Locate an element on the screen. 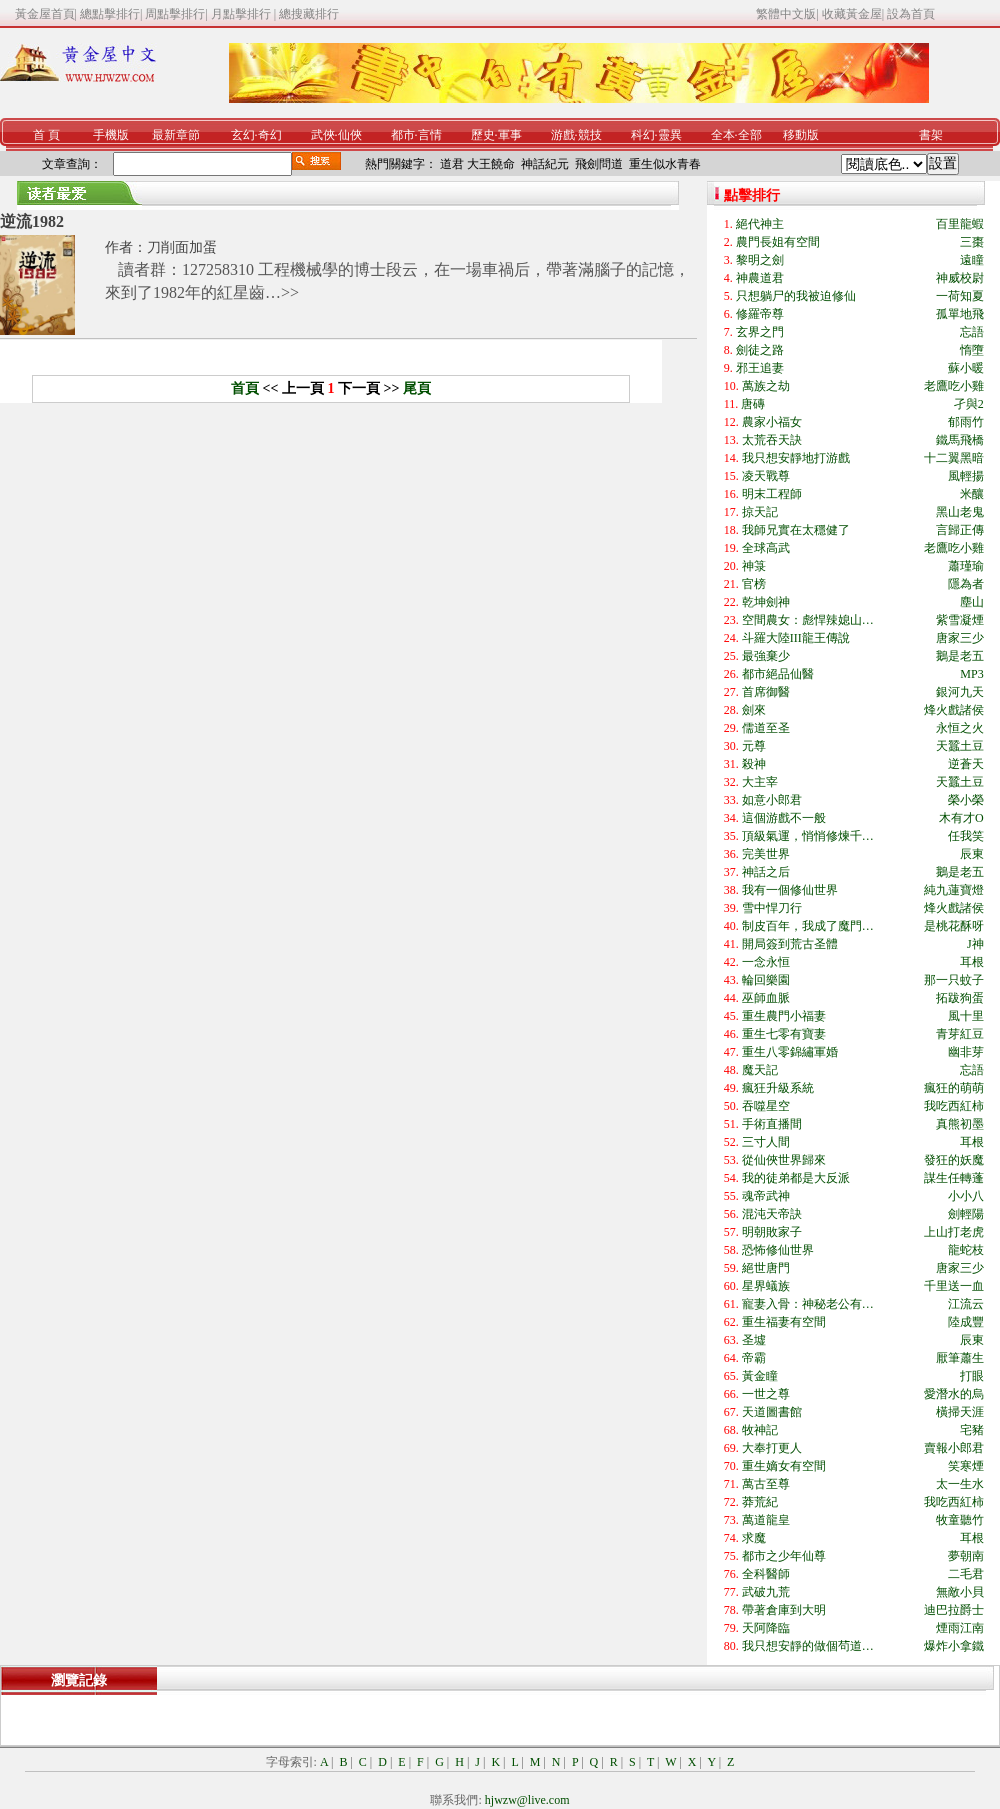 This screenshot has width=1000, height=1809. 莽荒紀 is located at coordinates (760, 1502).